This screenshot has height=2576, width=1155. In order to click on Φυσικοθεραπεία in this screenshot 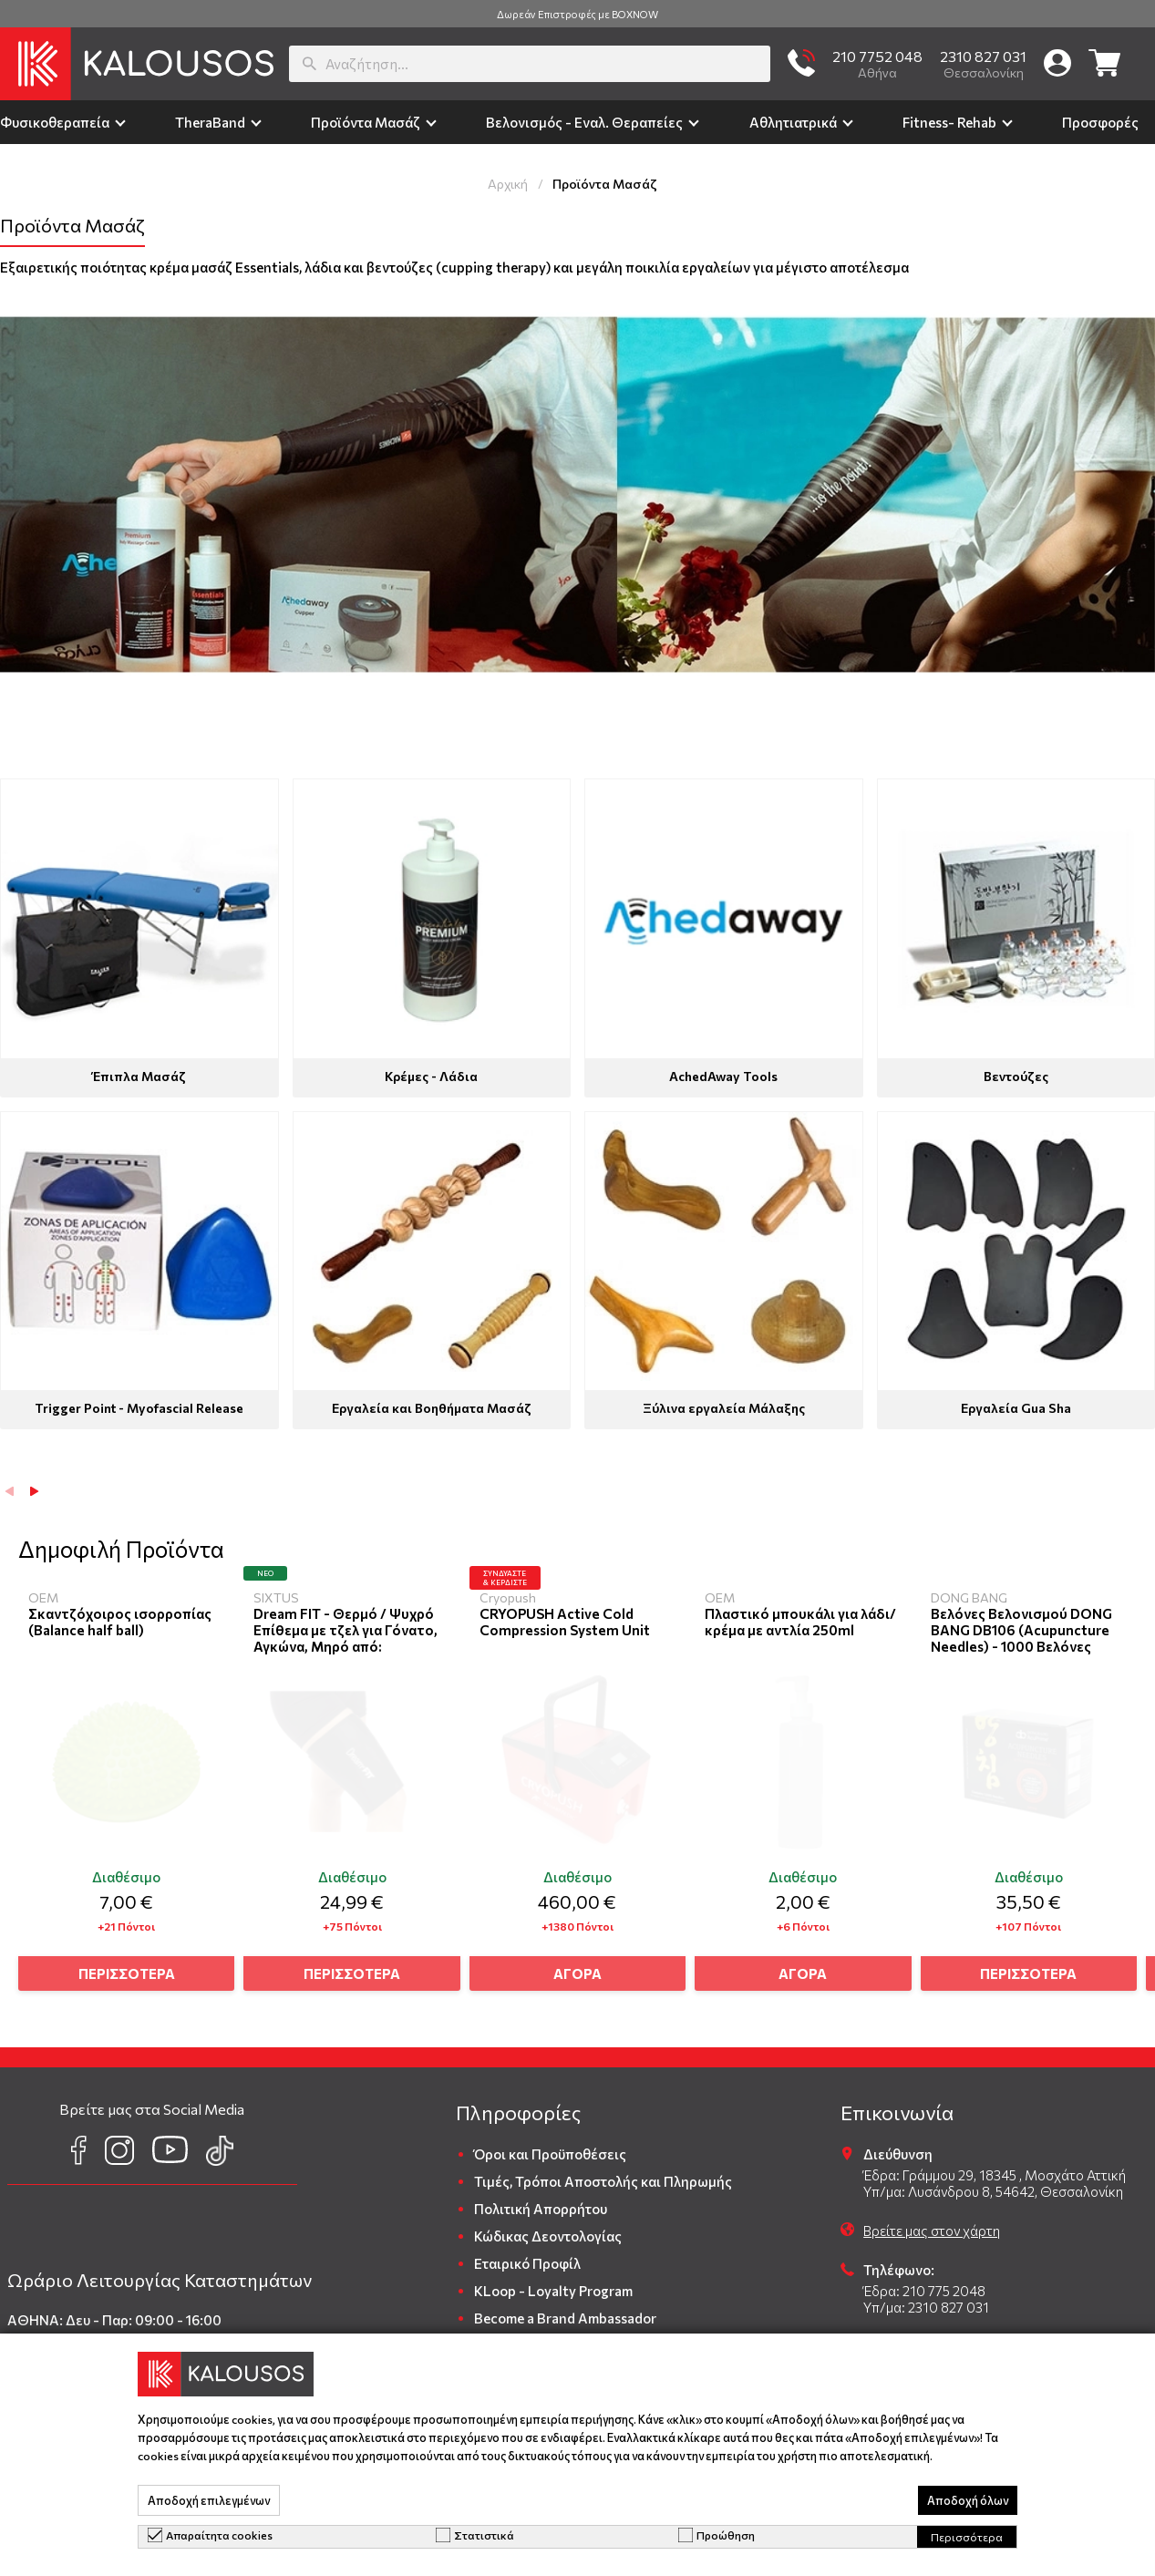, I will do `click(54, 122)`.